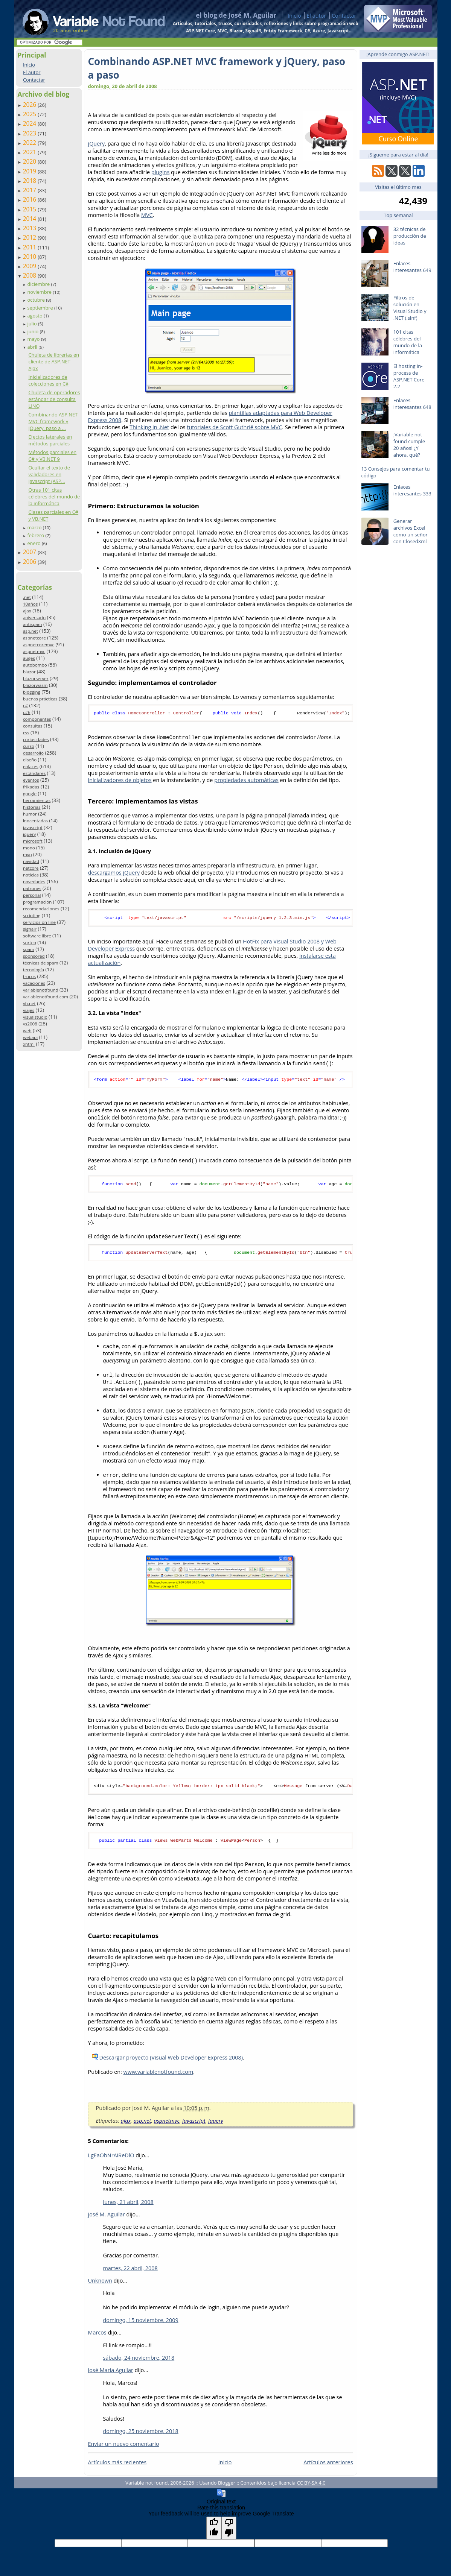 This screenshot has width=451, height=2576. Describe the element at coordinates (33, 753) in the screenshot. I see `desarrollo` at that location.